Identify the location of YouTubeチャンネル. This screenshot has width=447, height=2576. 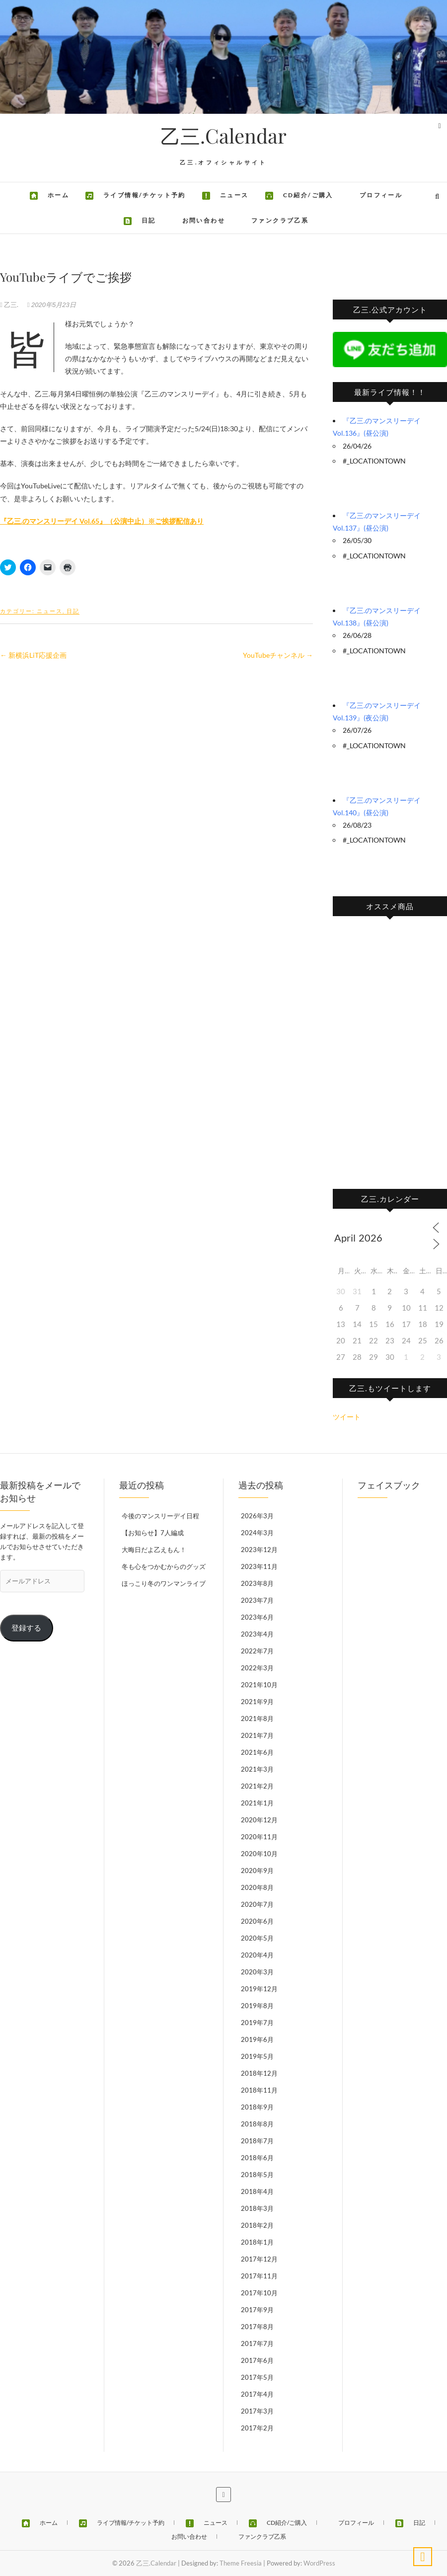
(278, 655).